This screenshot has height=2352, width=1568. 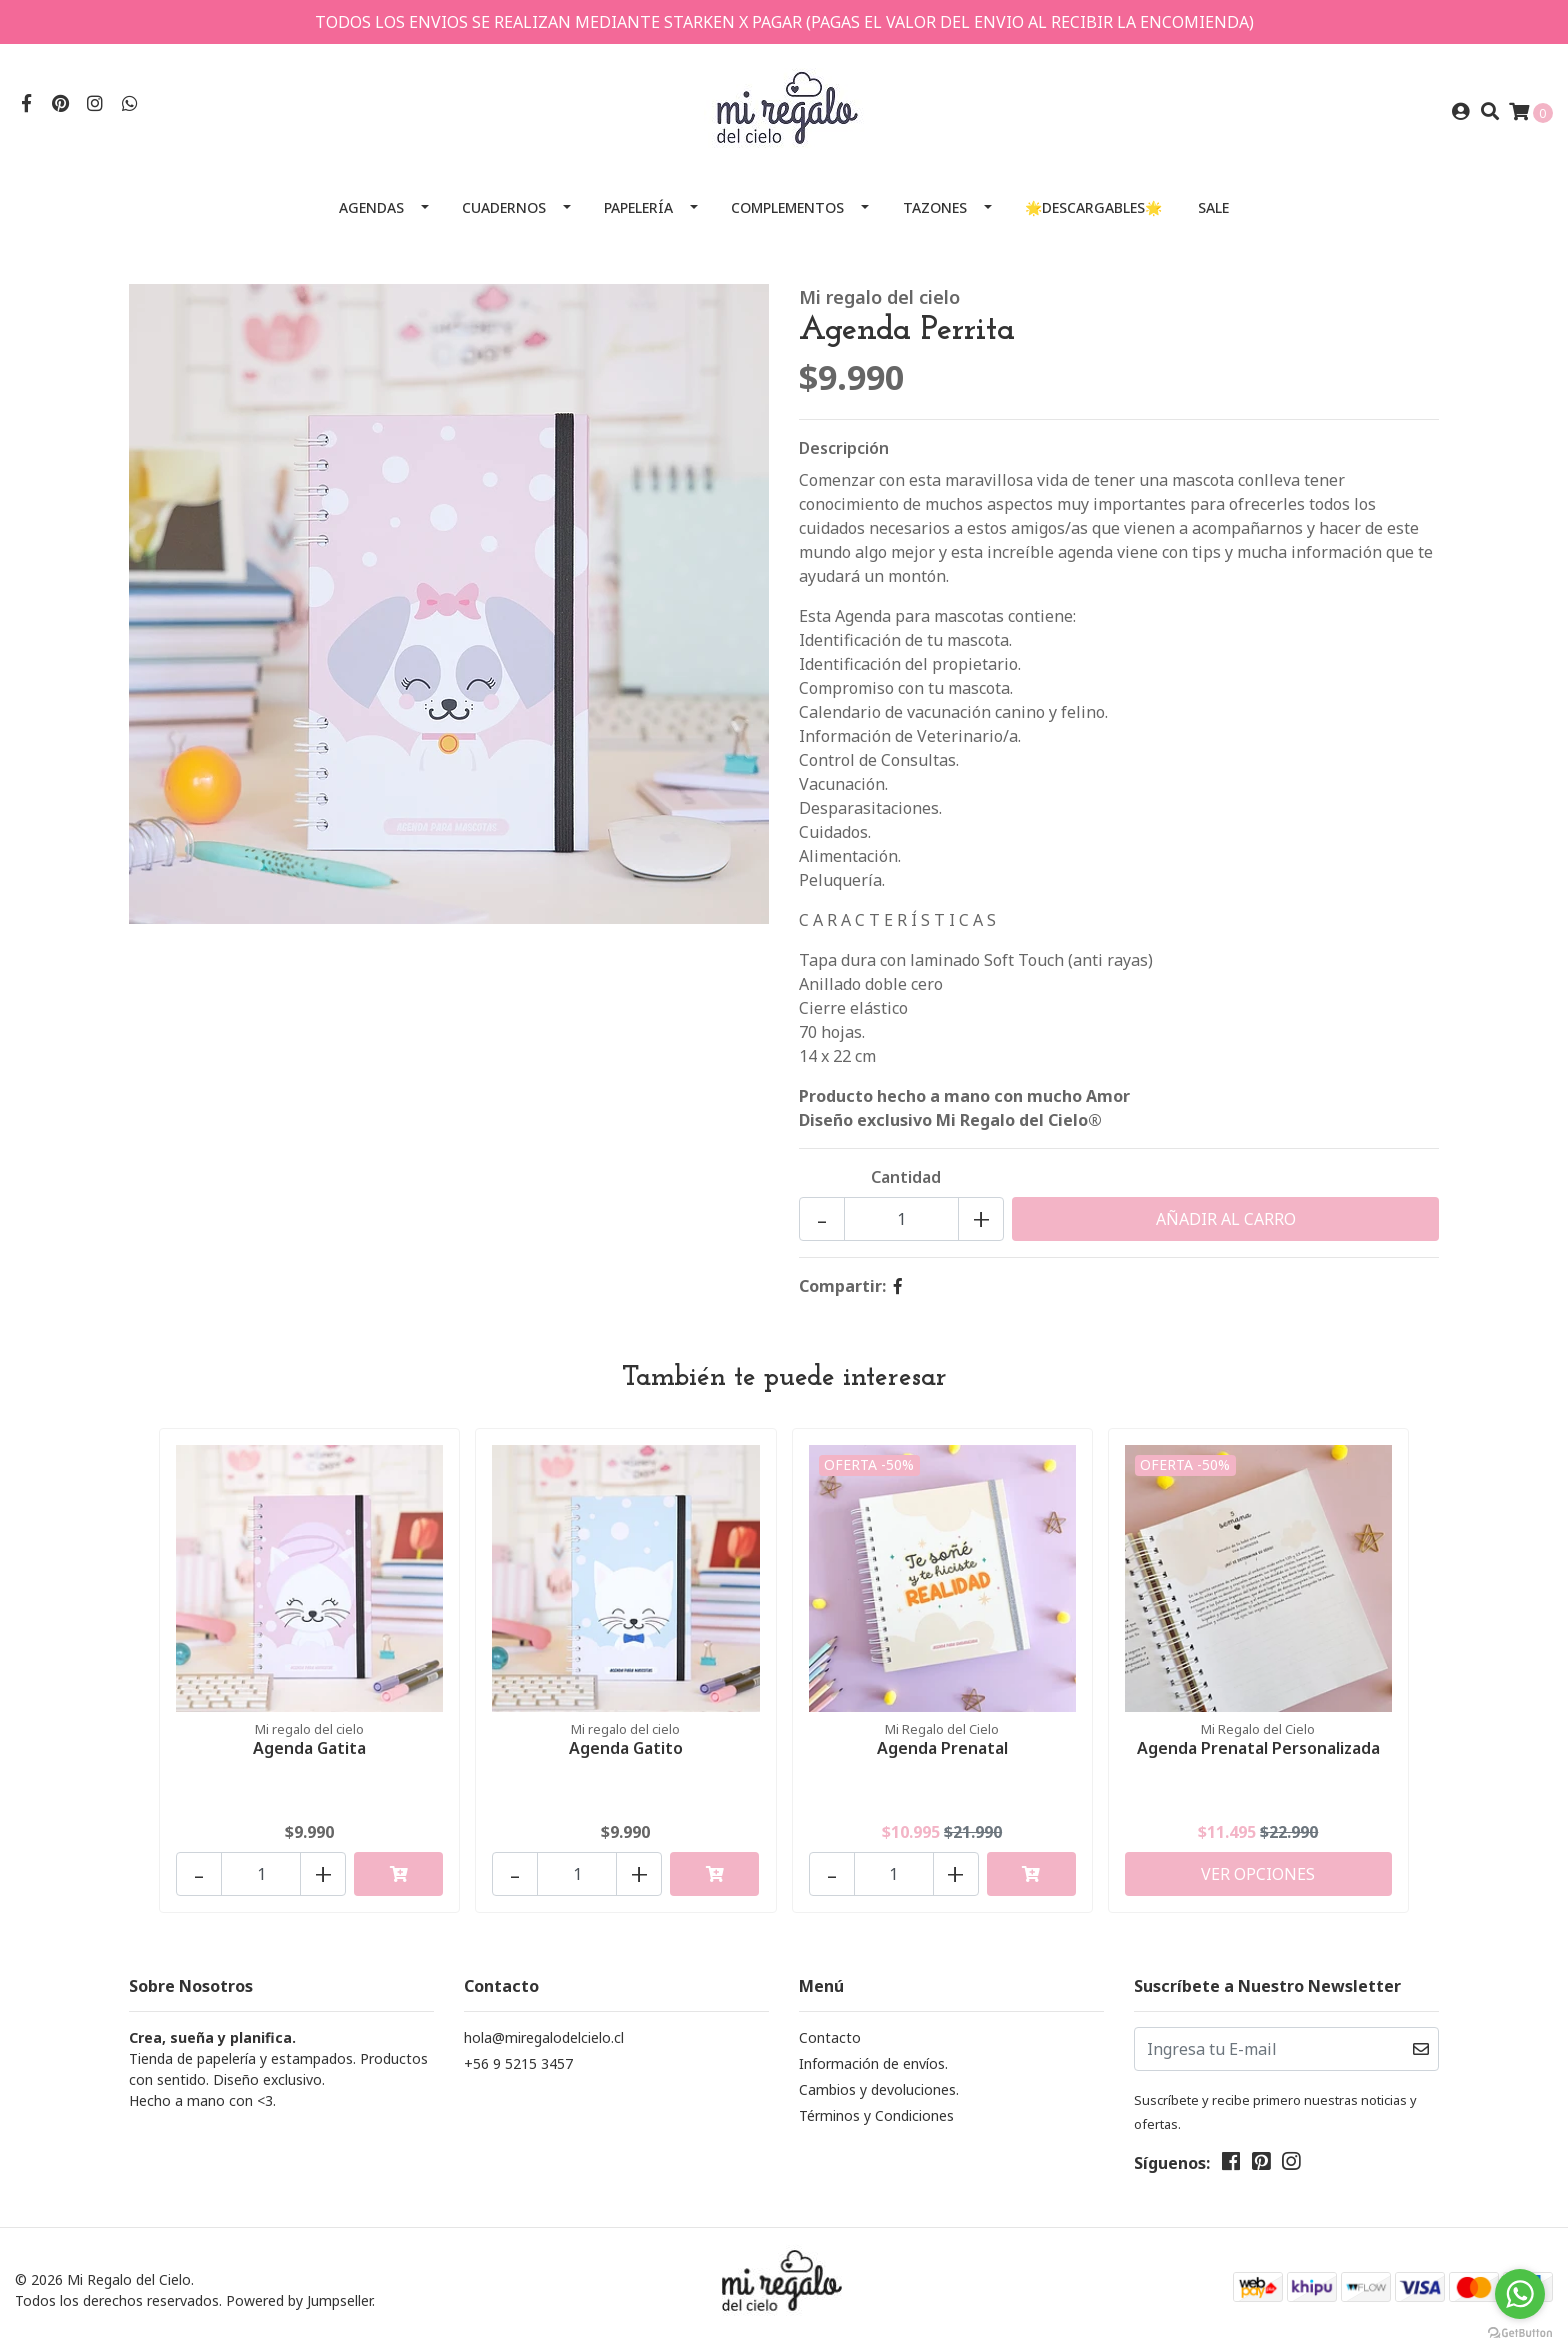 What do you see at coordinates (879, 2089) in the screenshot?
I see `Cambios y devoluciones.` at bounding box center [879, 2089].